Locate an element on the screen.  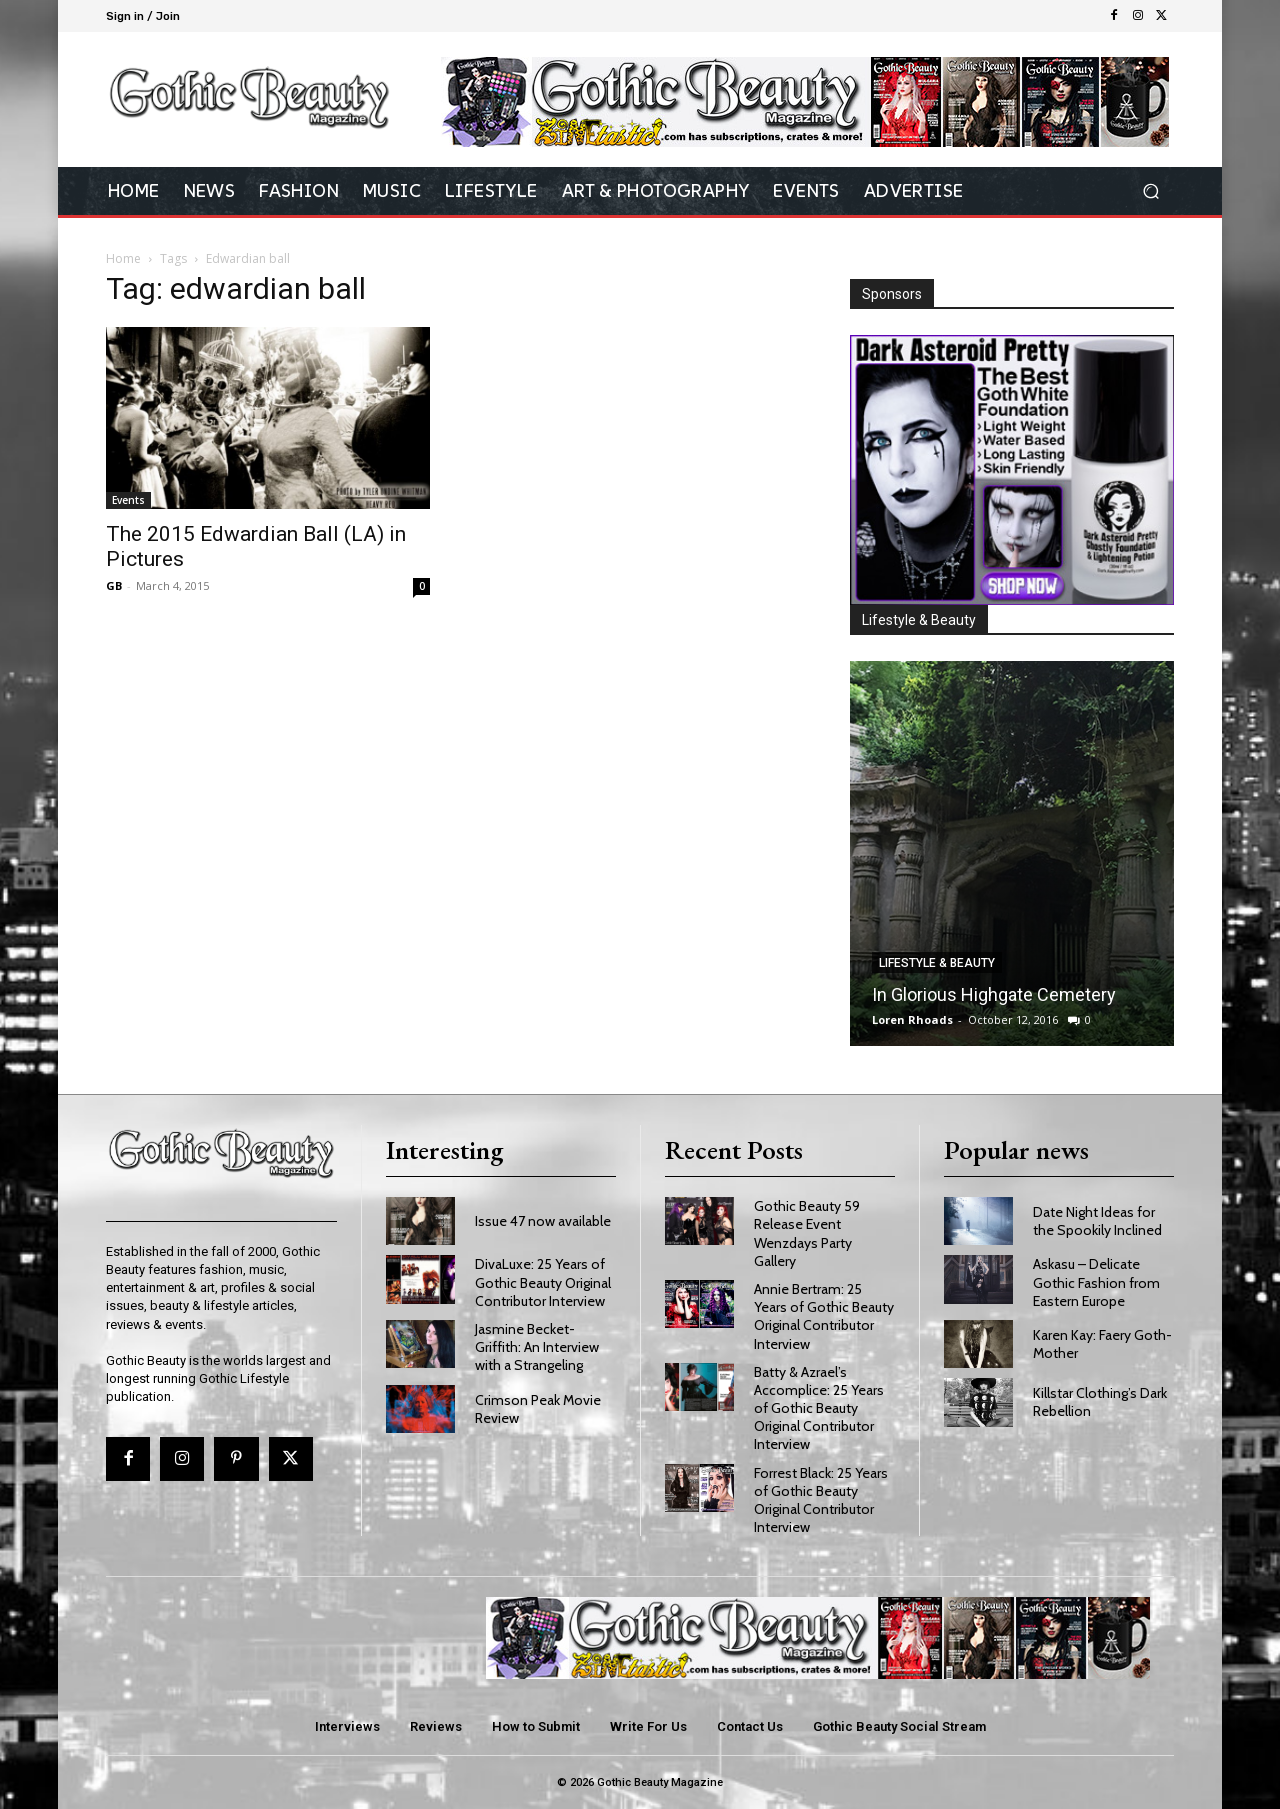
Date Night Ideas for the Spookily Inclined is located at coordinates (1097, 1221).